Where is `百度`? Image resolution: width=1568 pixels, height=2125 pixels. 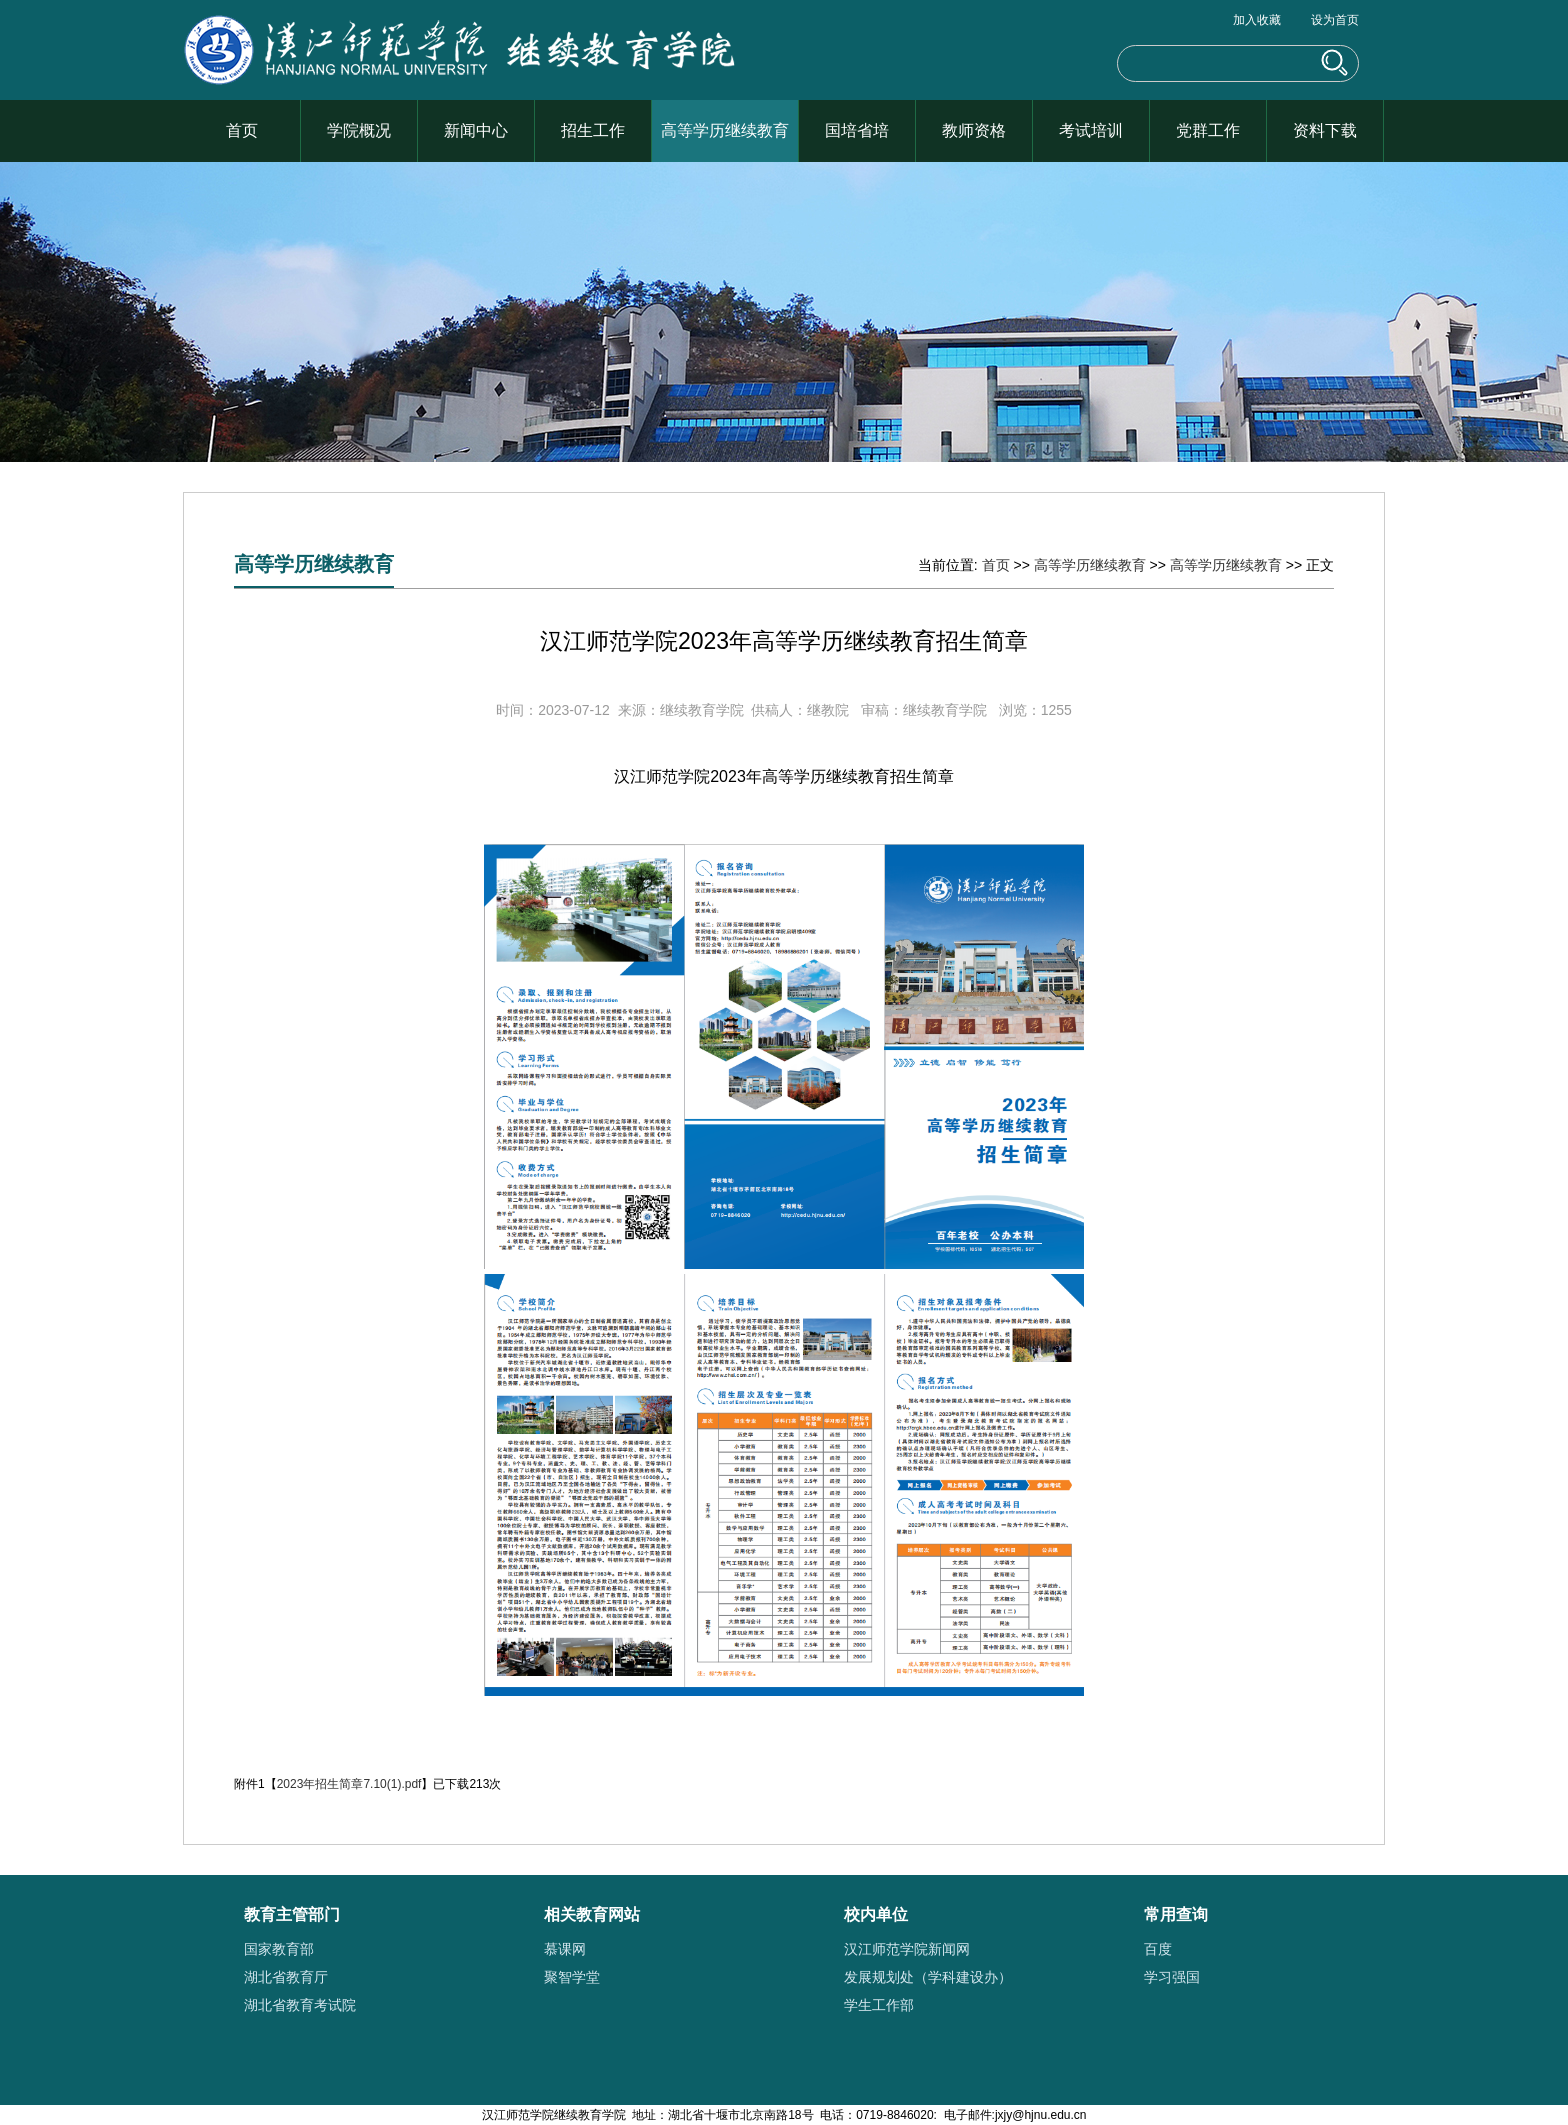
百度 is located at coordinates (1158, 1949).